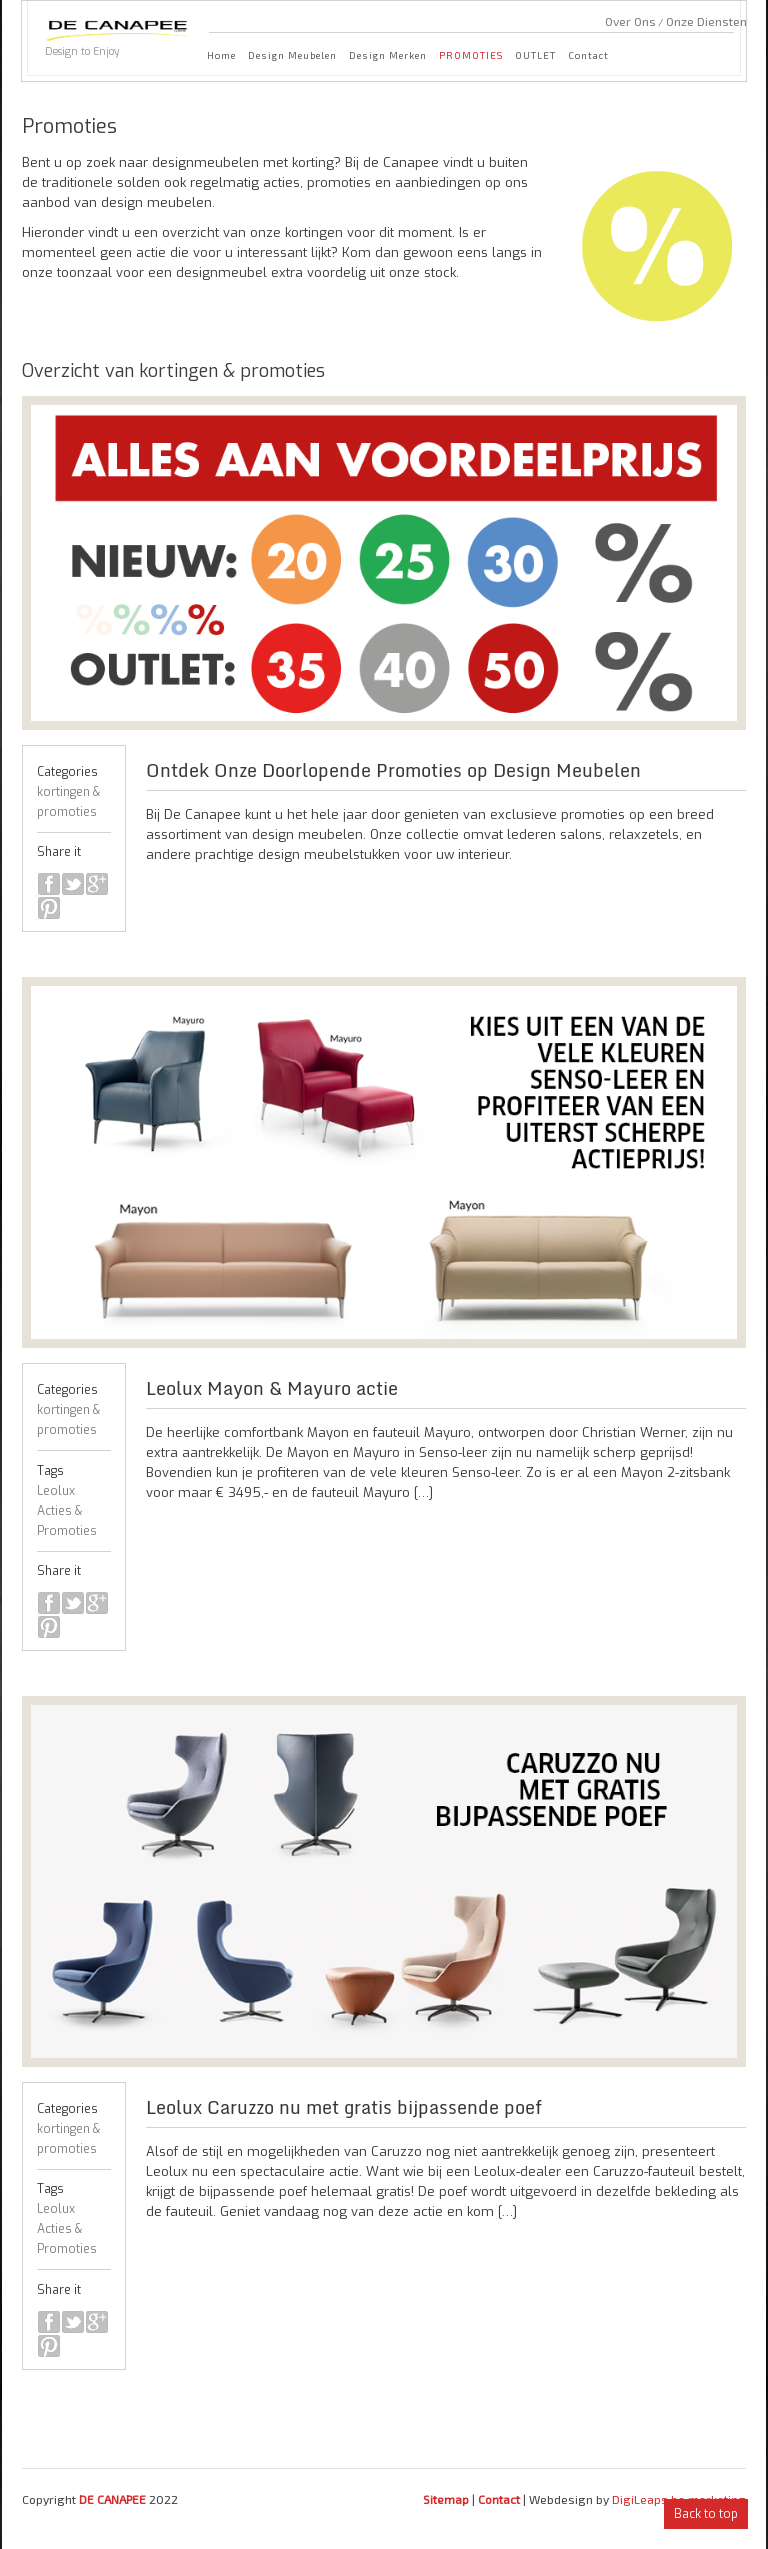  I want to click on Design Merken, so click(388, 55).